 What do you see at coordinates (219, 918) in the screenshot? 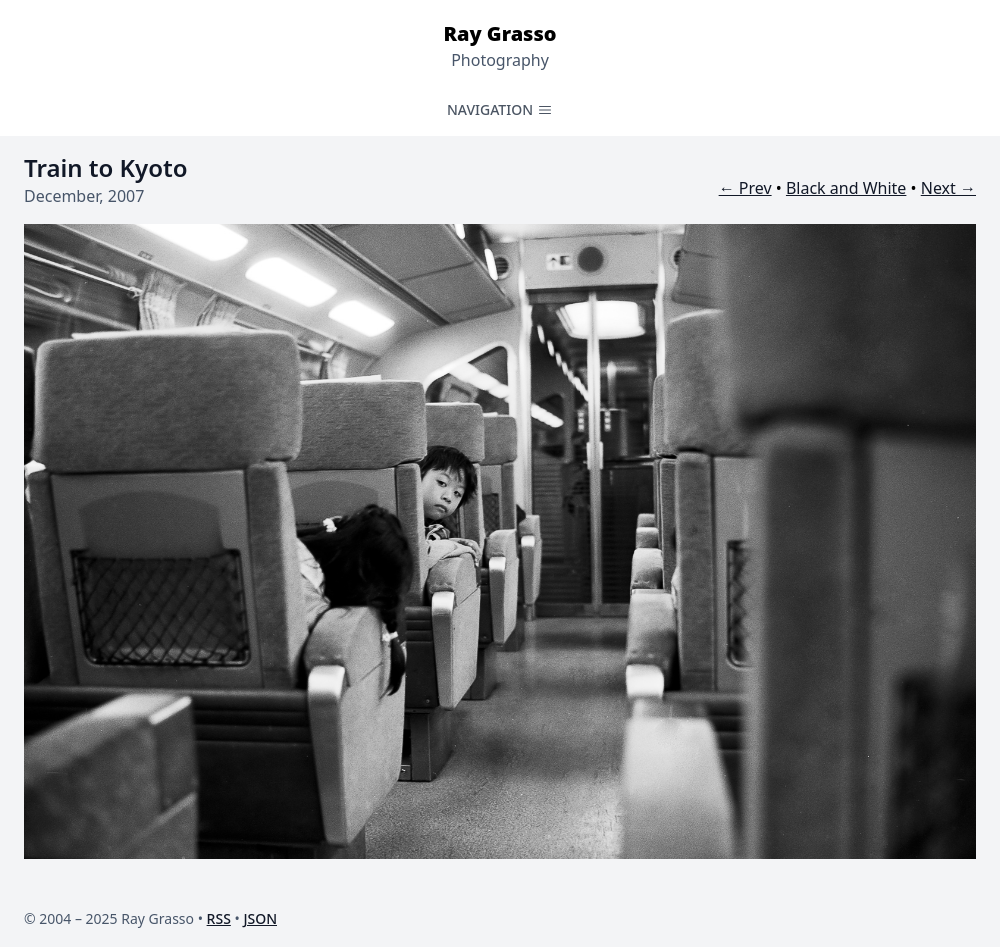
I see `RSS` at bounding box center [219, 918].